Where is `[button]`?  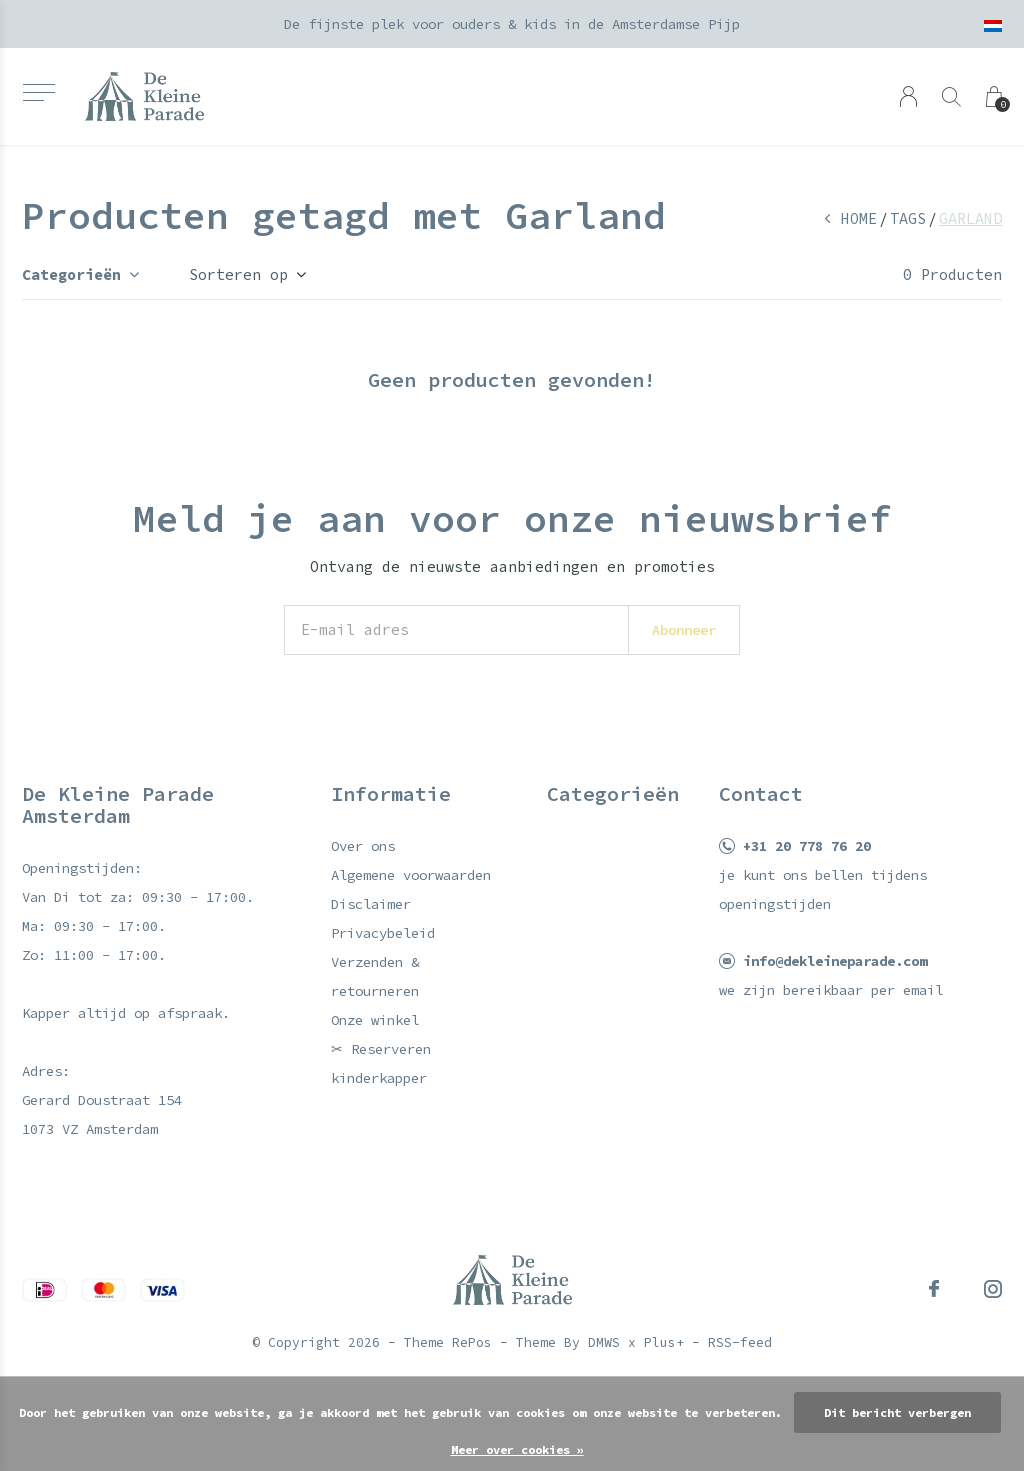 [button] is located at coordinates (38, 92).